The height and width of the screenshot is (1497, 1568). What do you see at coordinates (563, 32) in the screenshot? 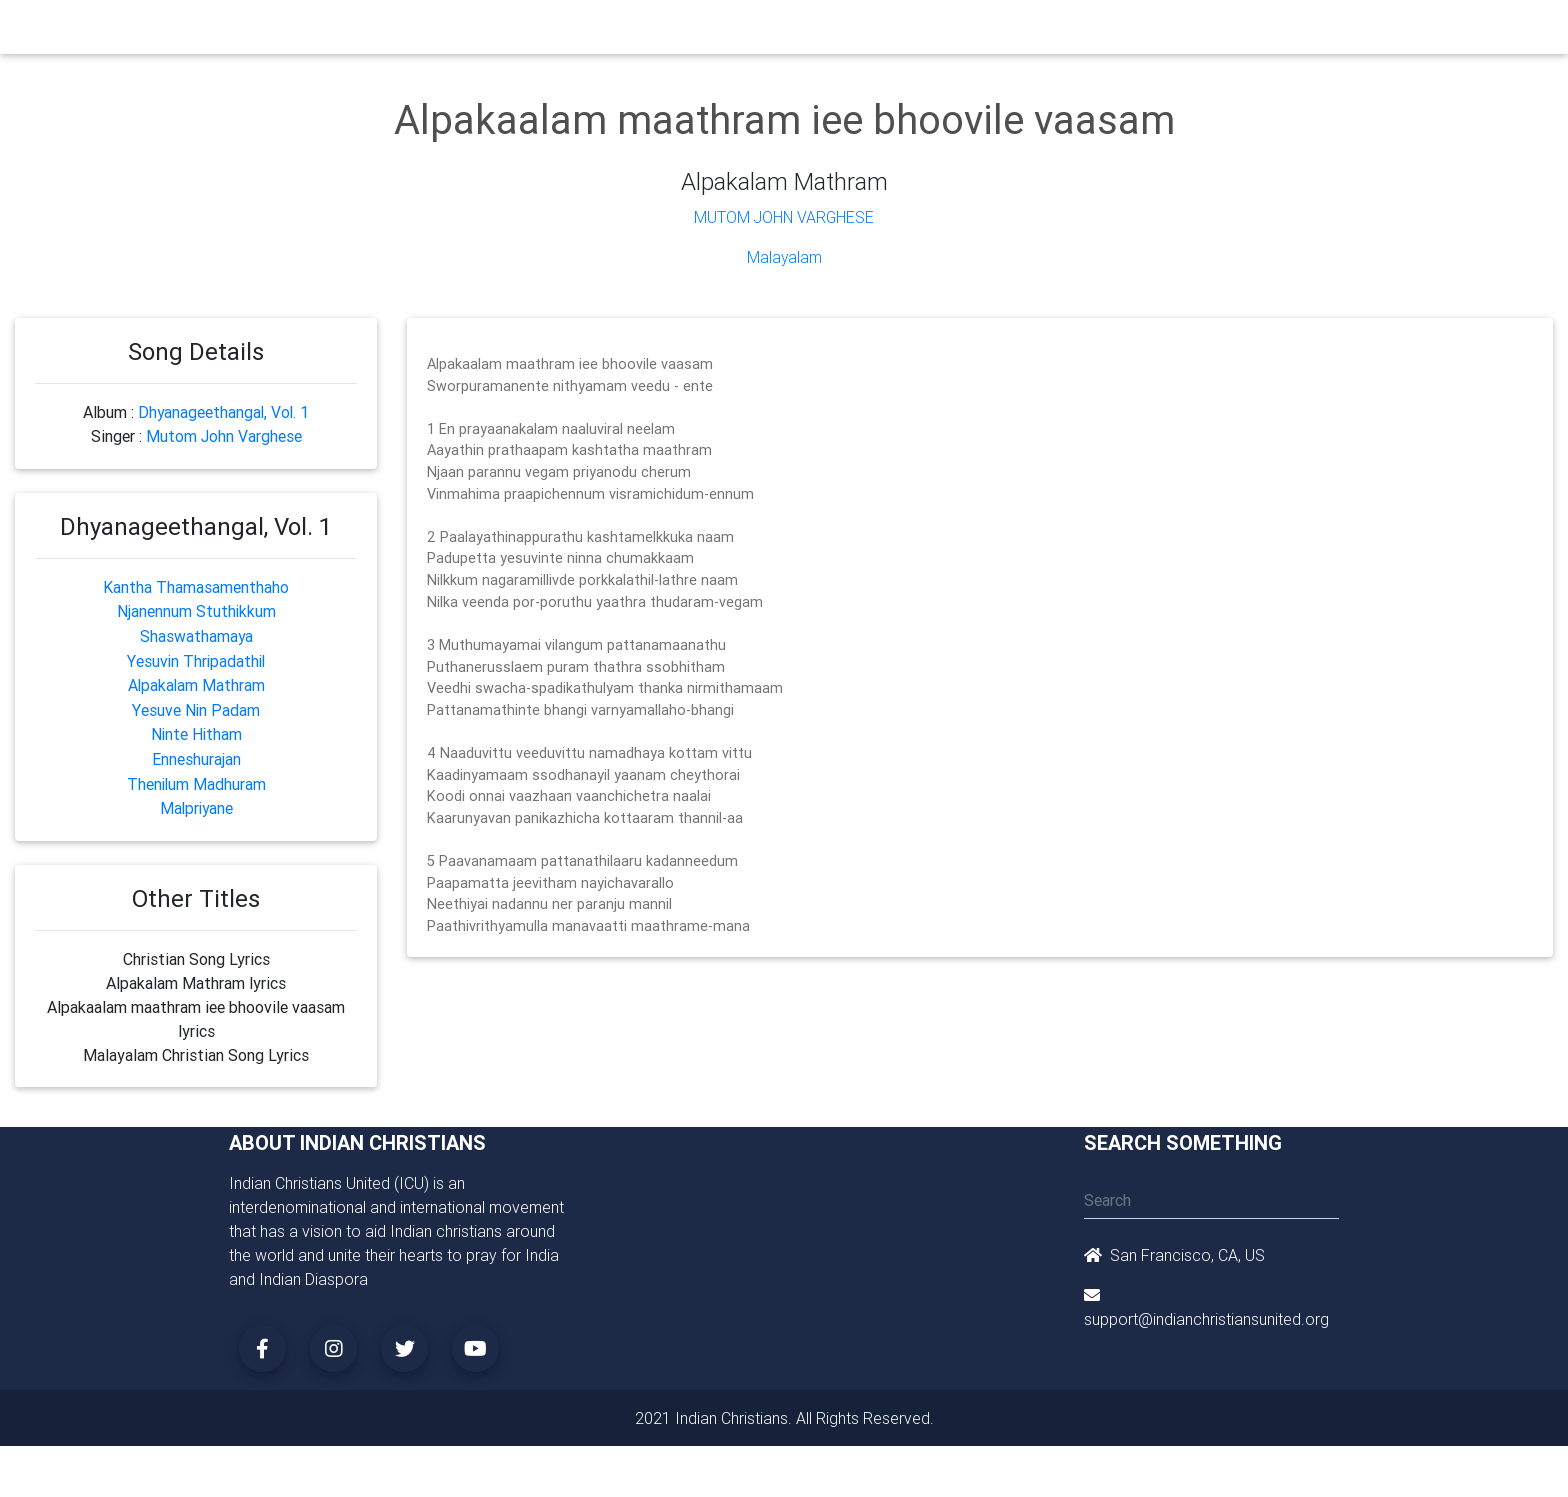
I see `Ministry` at bounding box center [563, 32].